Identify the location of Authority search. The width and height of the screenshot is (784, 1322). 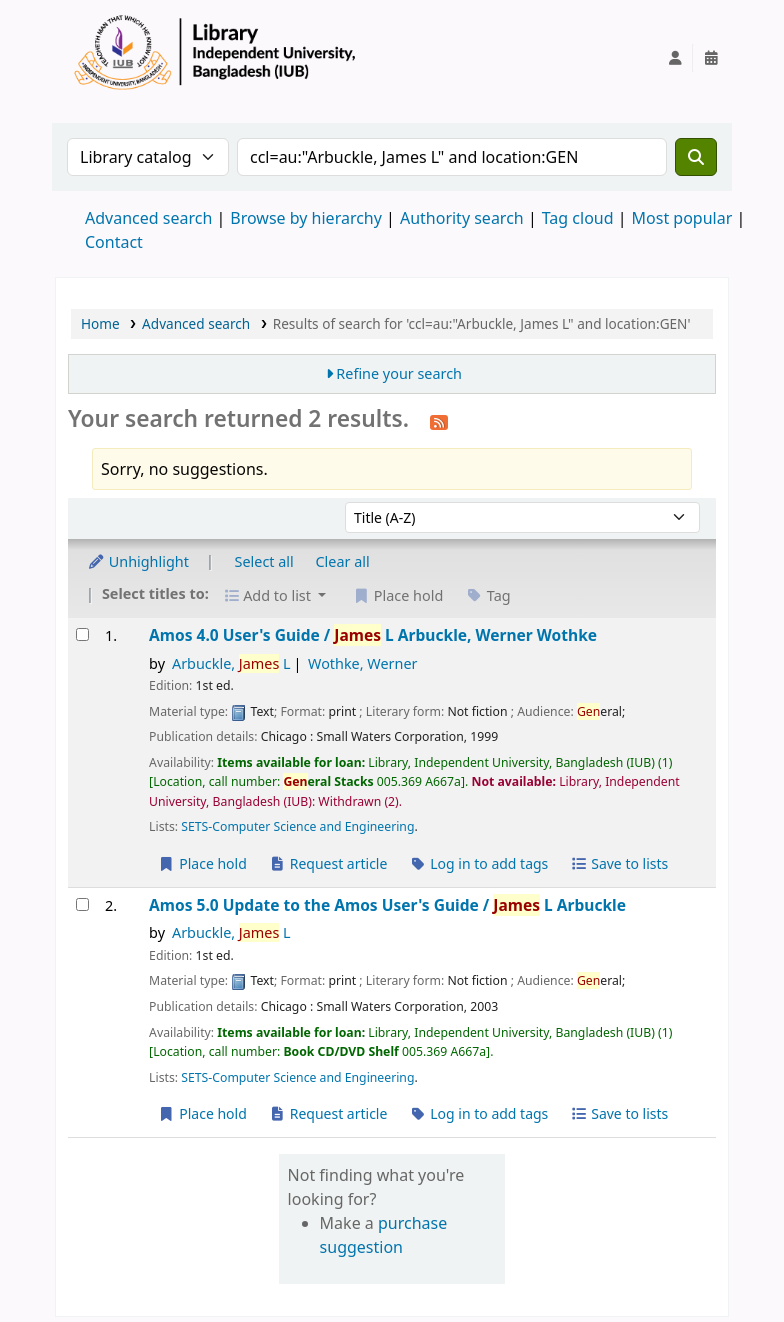
(462, 218).